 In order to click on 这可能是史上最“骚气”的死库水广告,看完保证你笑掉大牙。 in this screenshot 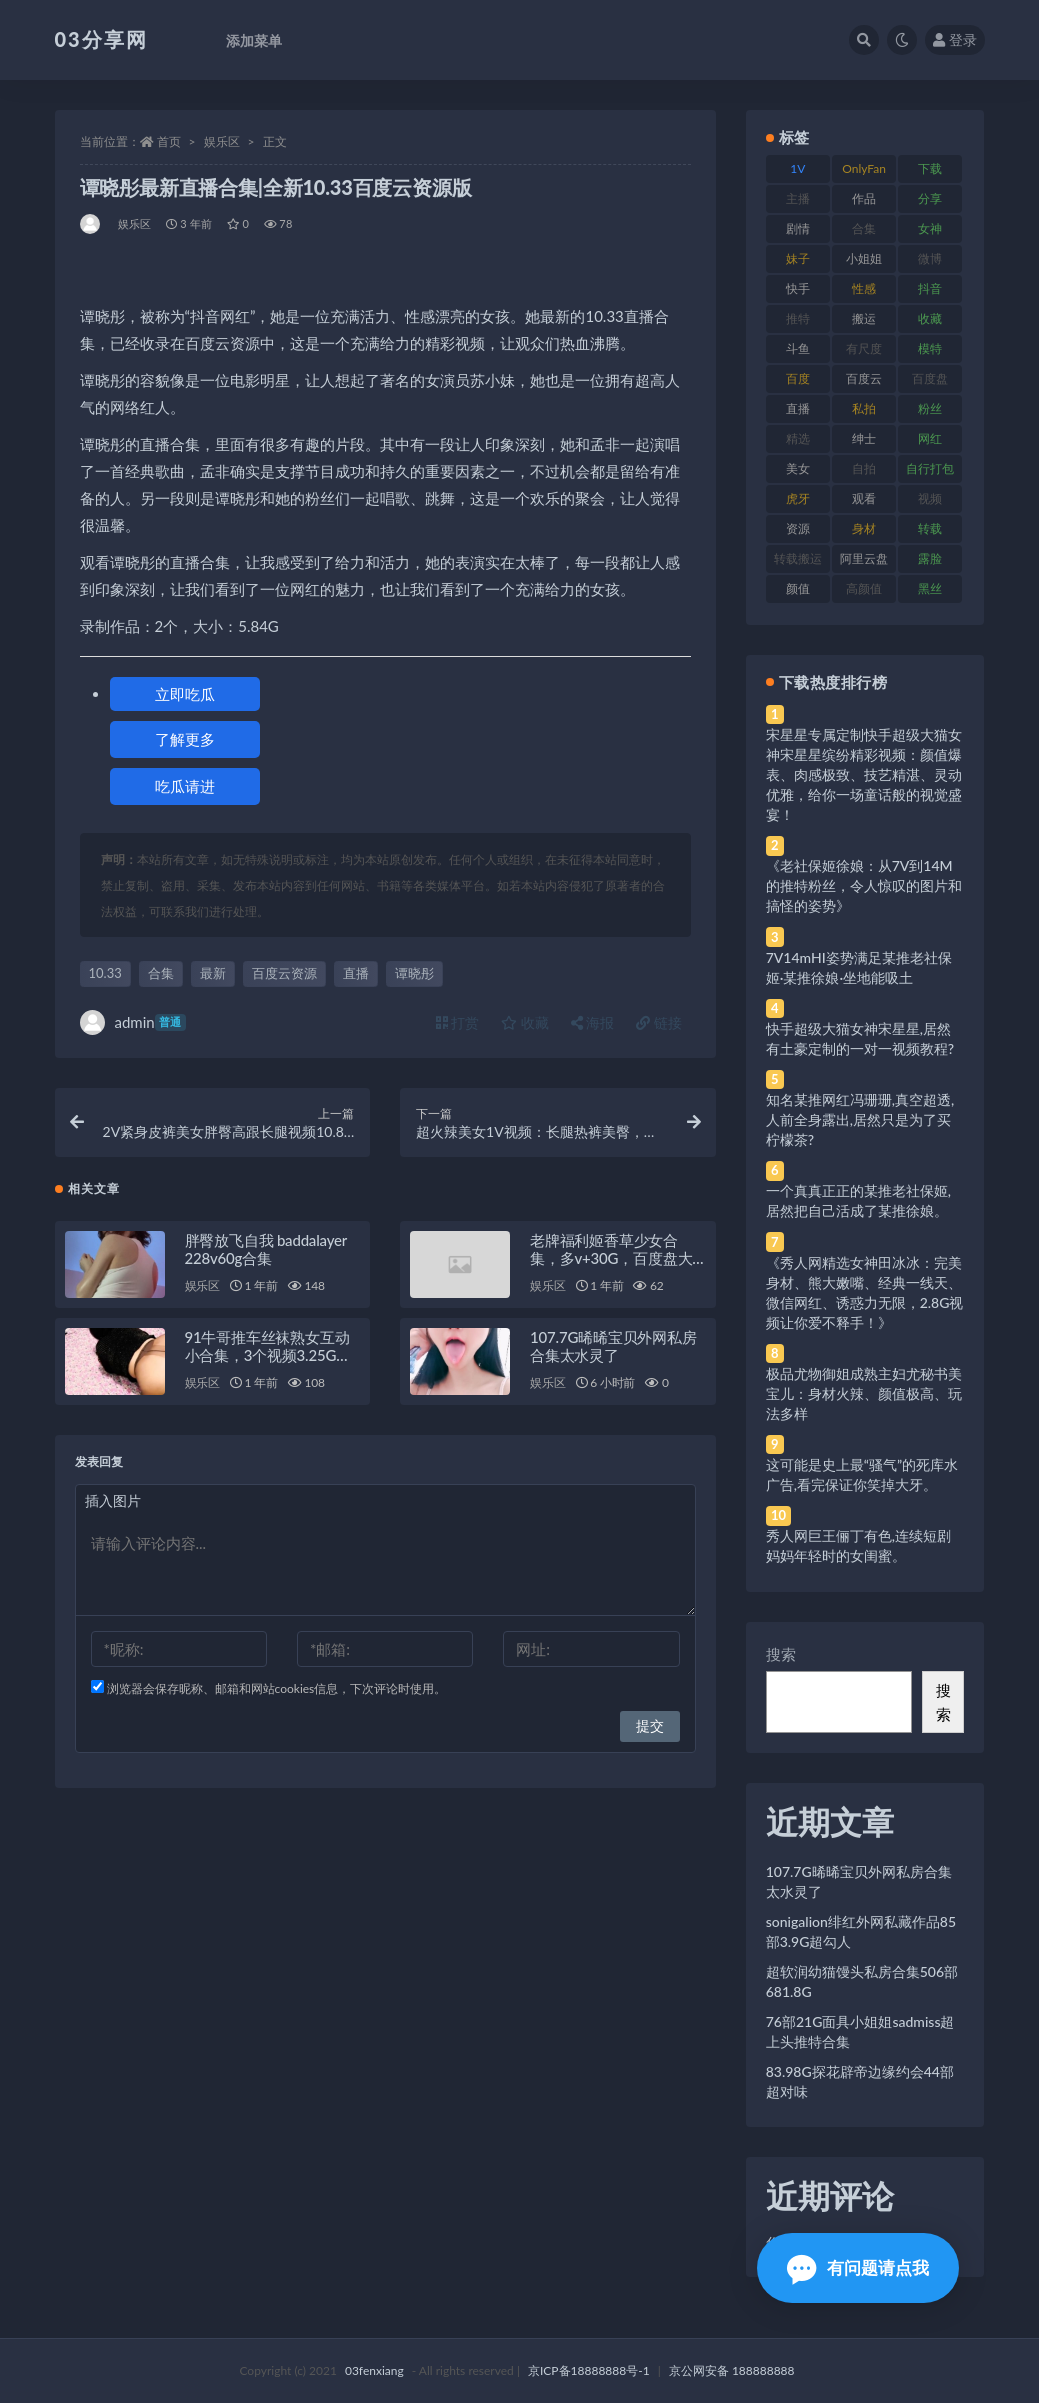, I will do `click(862, 1474)`.